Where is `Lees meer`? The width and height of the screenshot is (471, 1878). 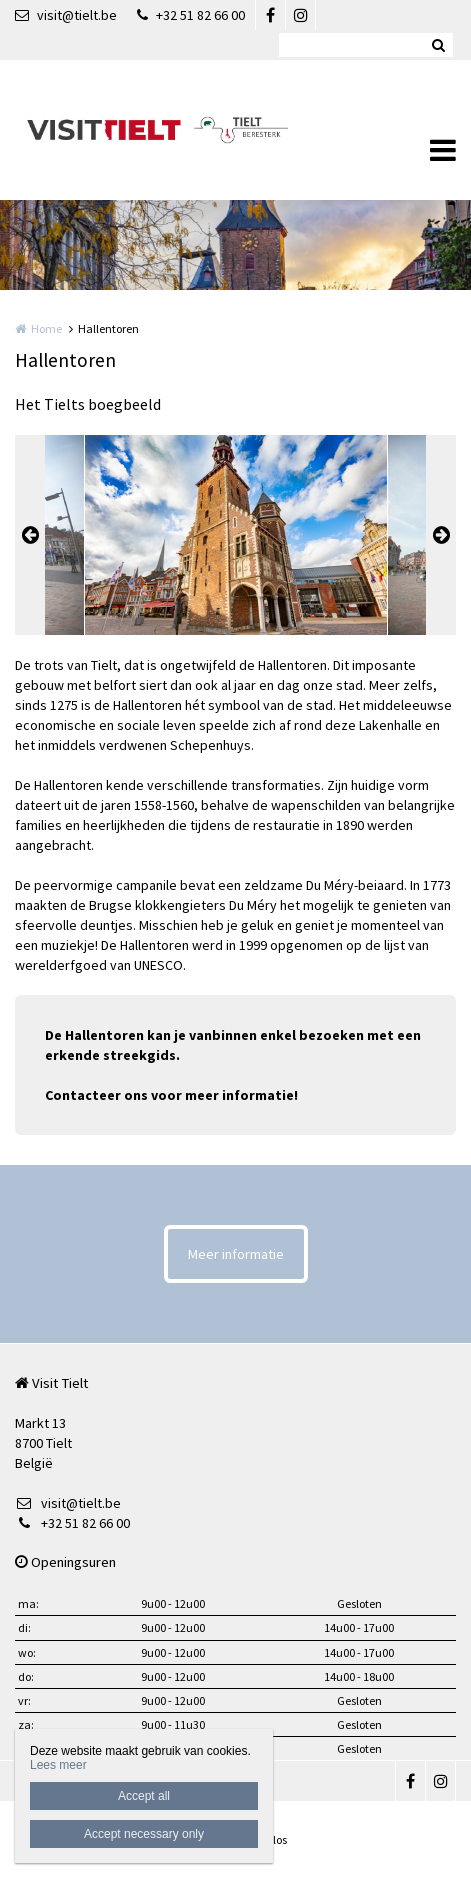 Lees meer is located at coordinates (58, 1765).